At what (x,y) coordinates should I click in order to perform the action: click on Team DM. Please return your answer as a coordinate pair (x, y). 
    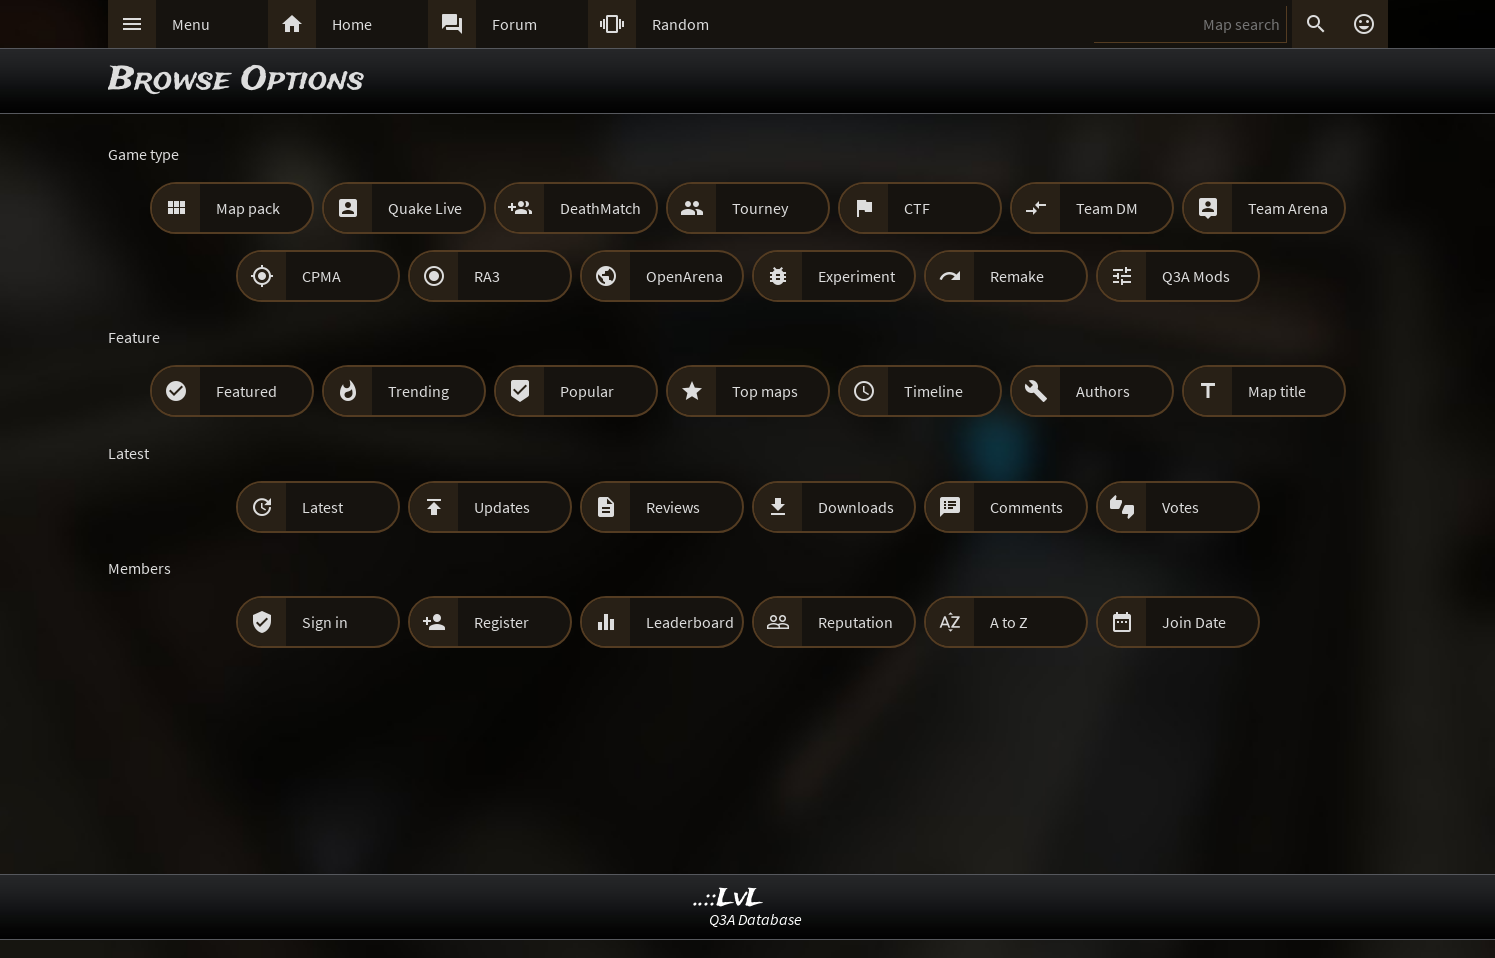
    Looking at the image, I should click on (1107, 208).